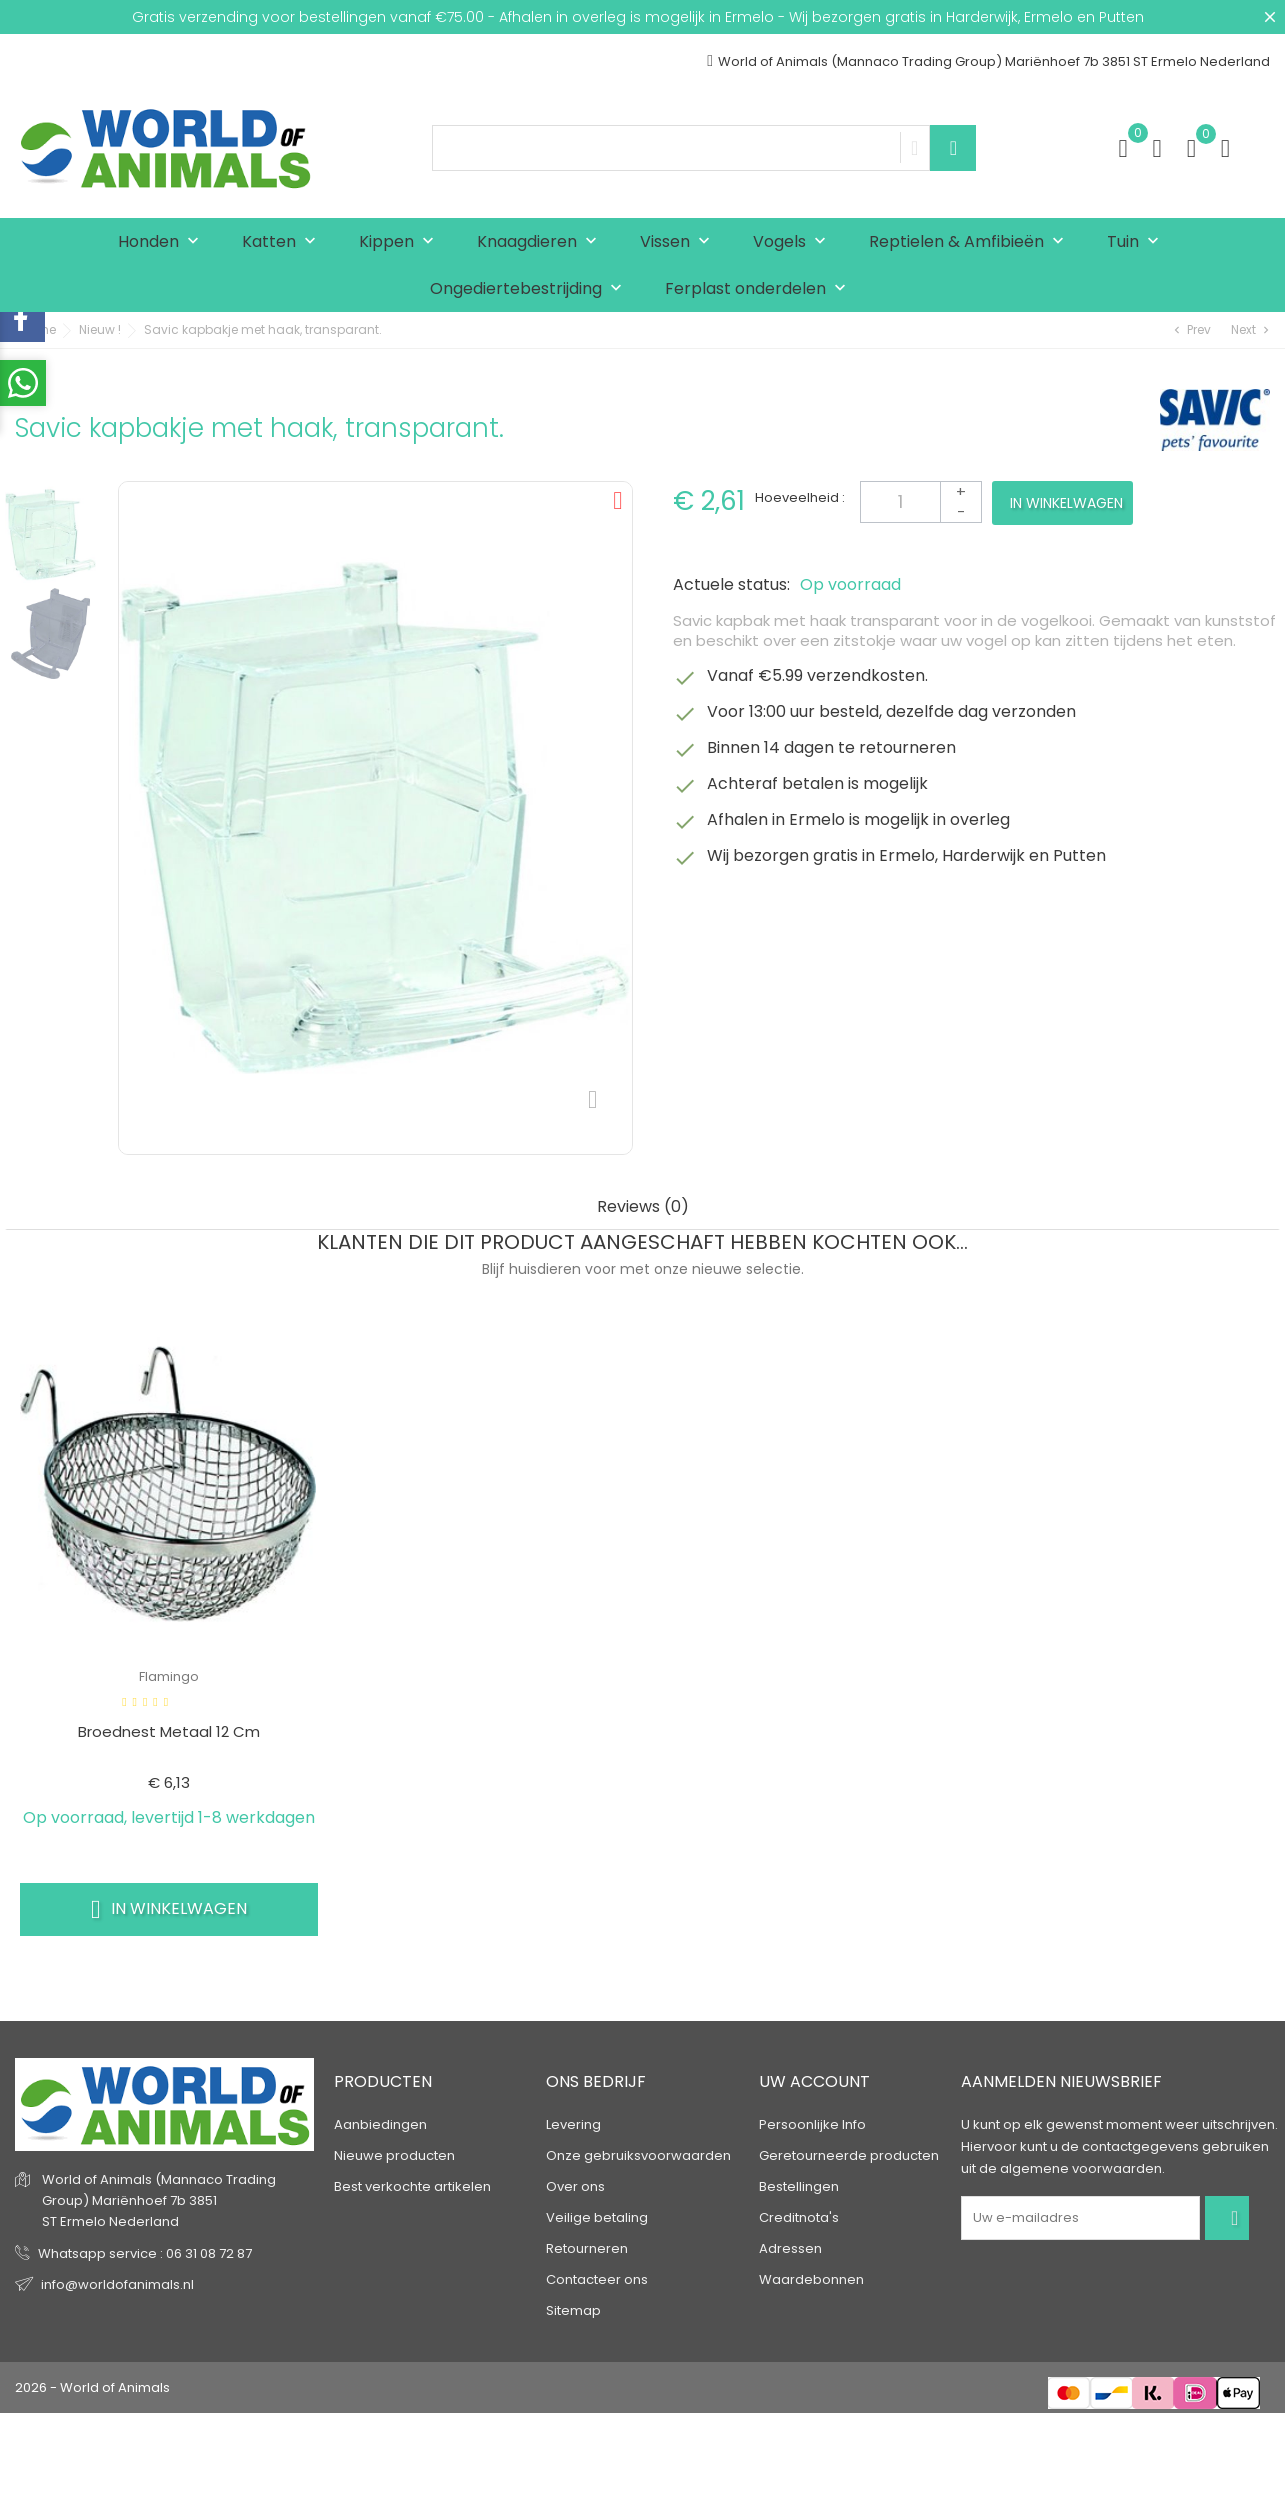  What do you see at coordinates (597, 2217) in the screenshot?
I see `Veilige betaling` at bounding box center [597, 2217].